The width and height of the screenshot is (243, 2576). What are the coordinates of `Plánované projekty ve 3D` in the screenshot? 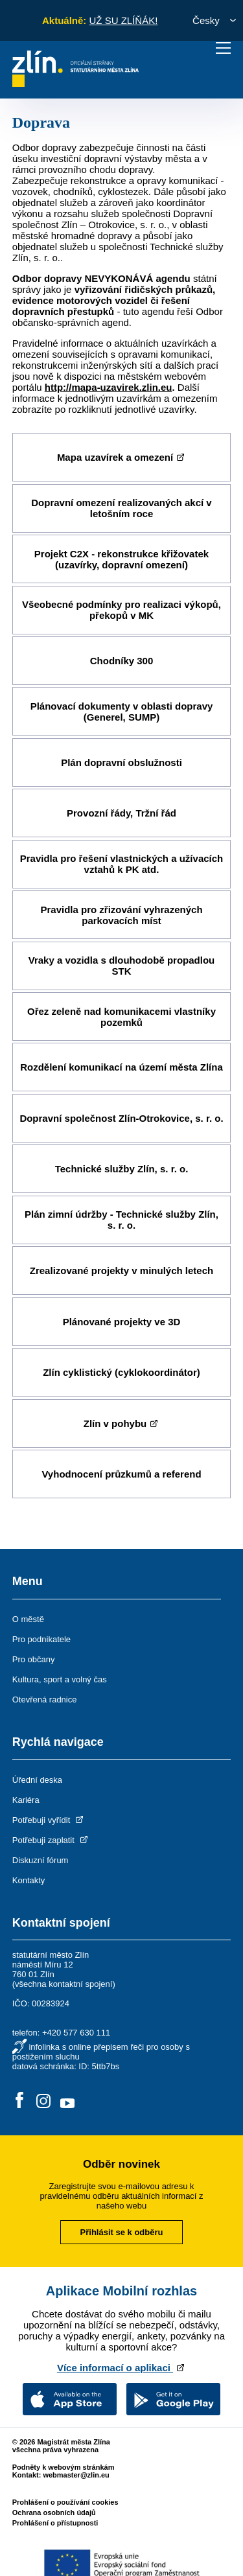 It's located at (122, 1321).